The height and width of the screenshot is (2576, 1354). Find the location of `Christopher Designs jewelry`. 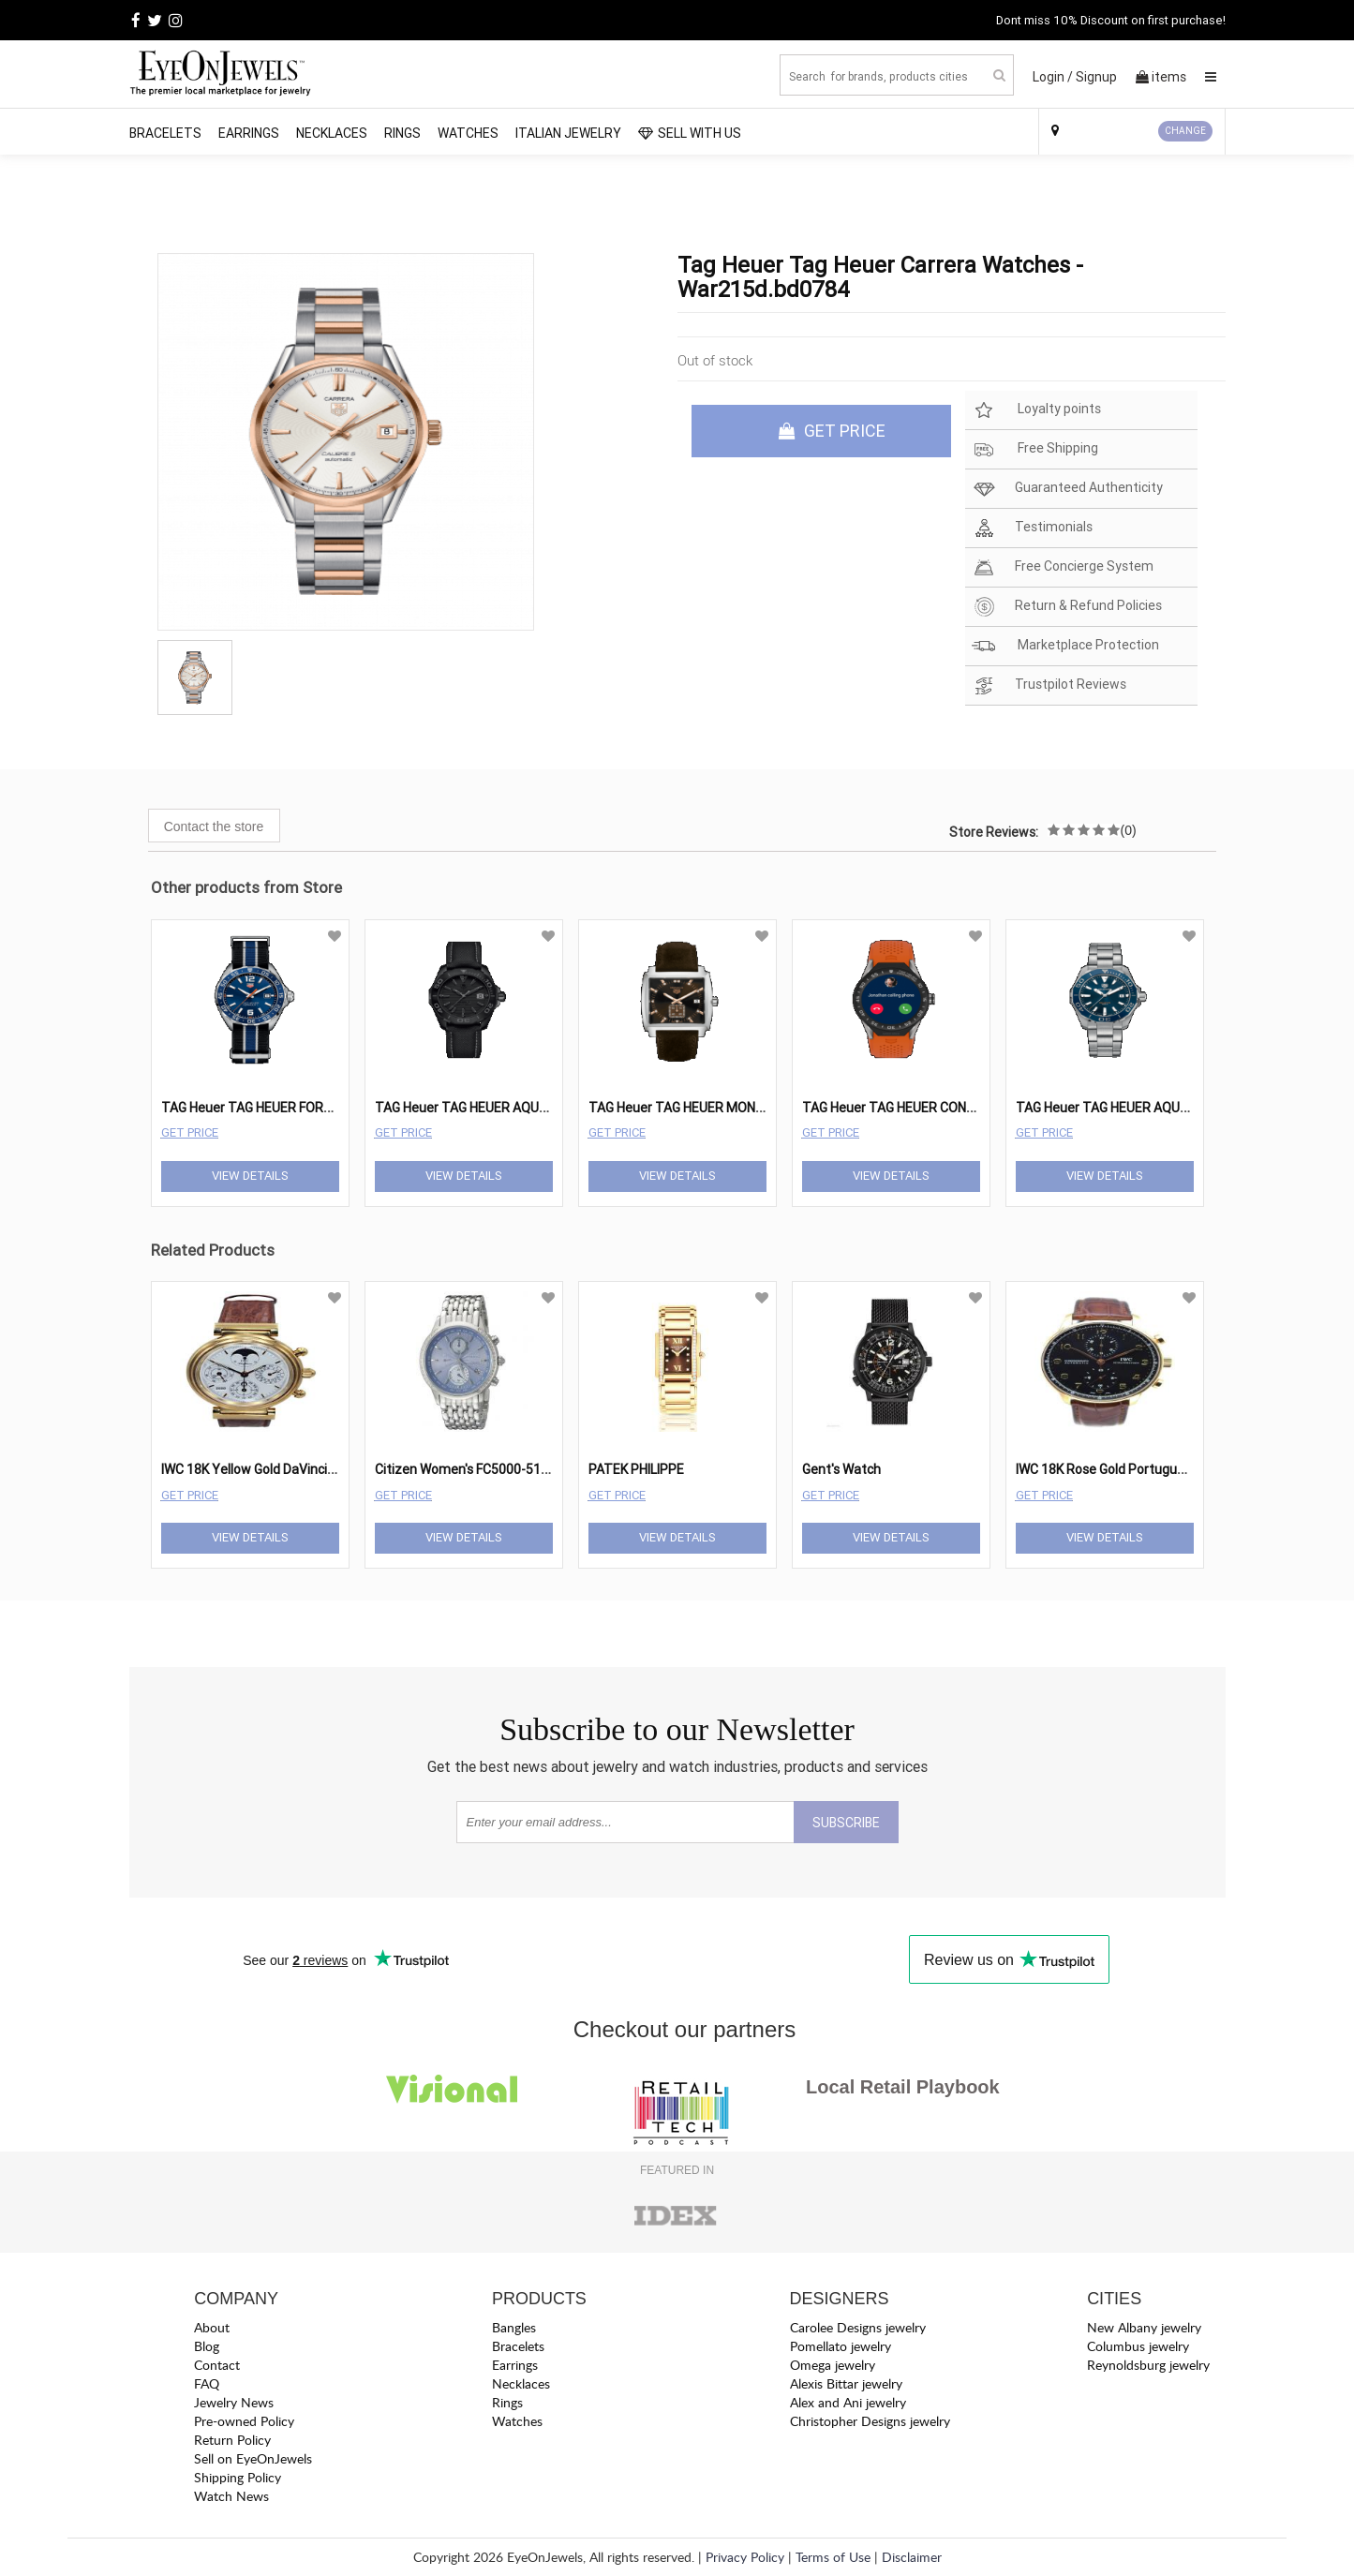

Christopher Designs jewelry is located at coordinates (870, 2421).